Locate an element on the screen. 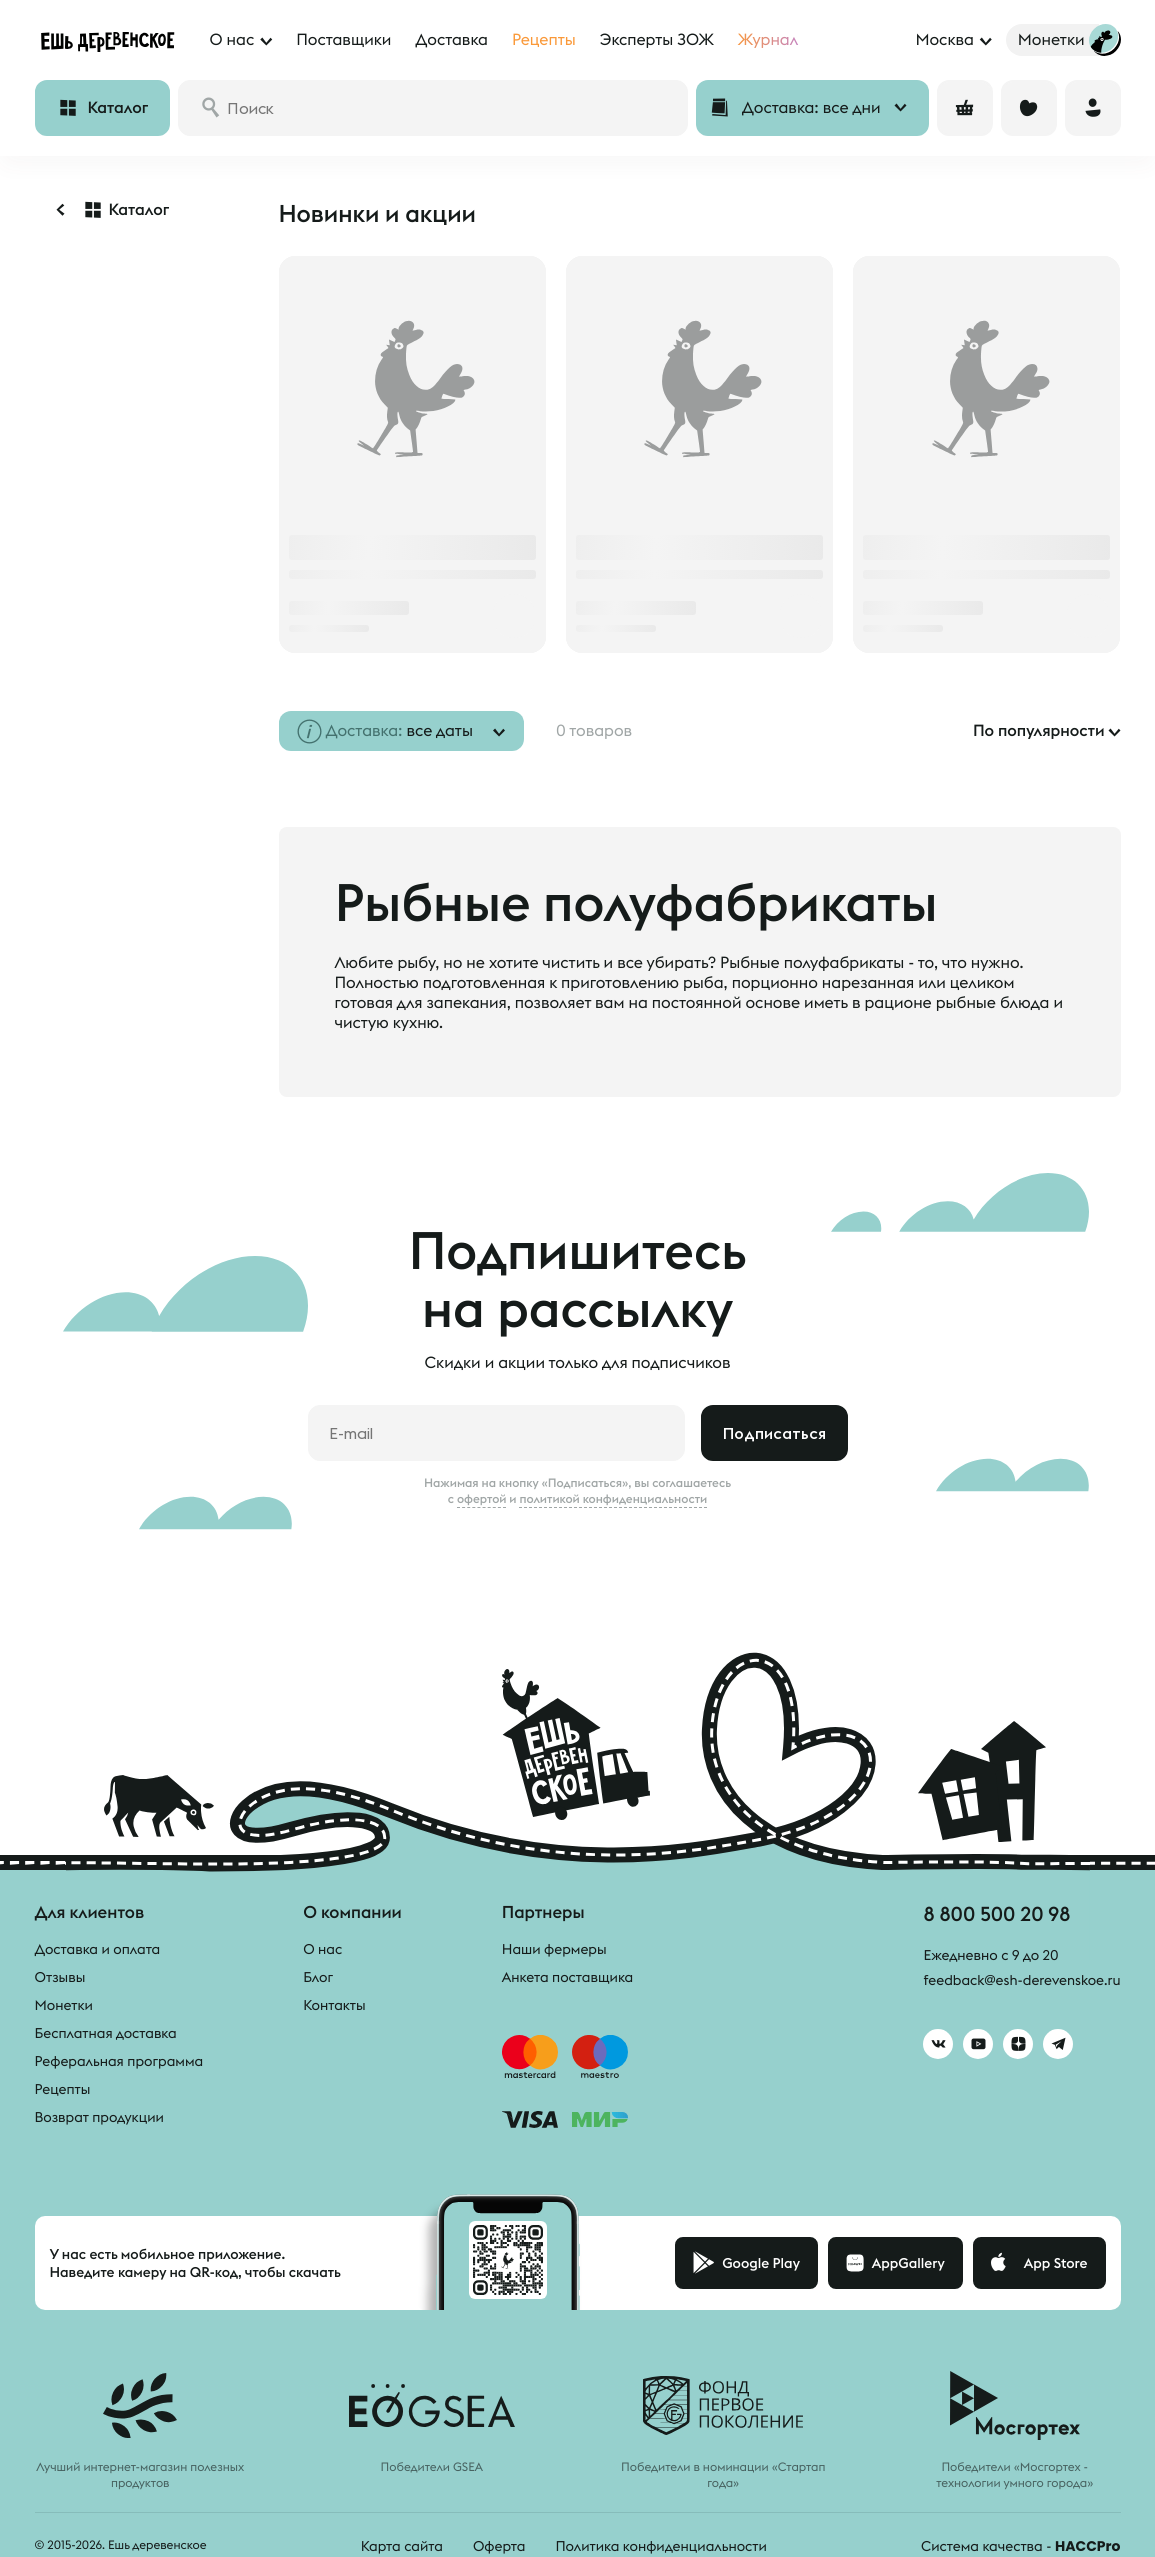 The height and width of the screenshot is (2557, 1155). офертой is located at coordinates (482, 1499).